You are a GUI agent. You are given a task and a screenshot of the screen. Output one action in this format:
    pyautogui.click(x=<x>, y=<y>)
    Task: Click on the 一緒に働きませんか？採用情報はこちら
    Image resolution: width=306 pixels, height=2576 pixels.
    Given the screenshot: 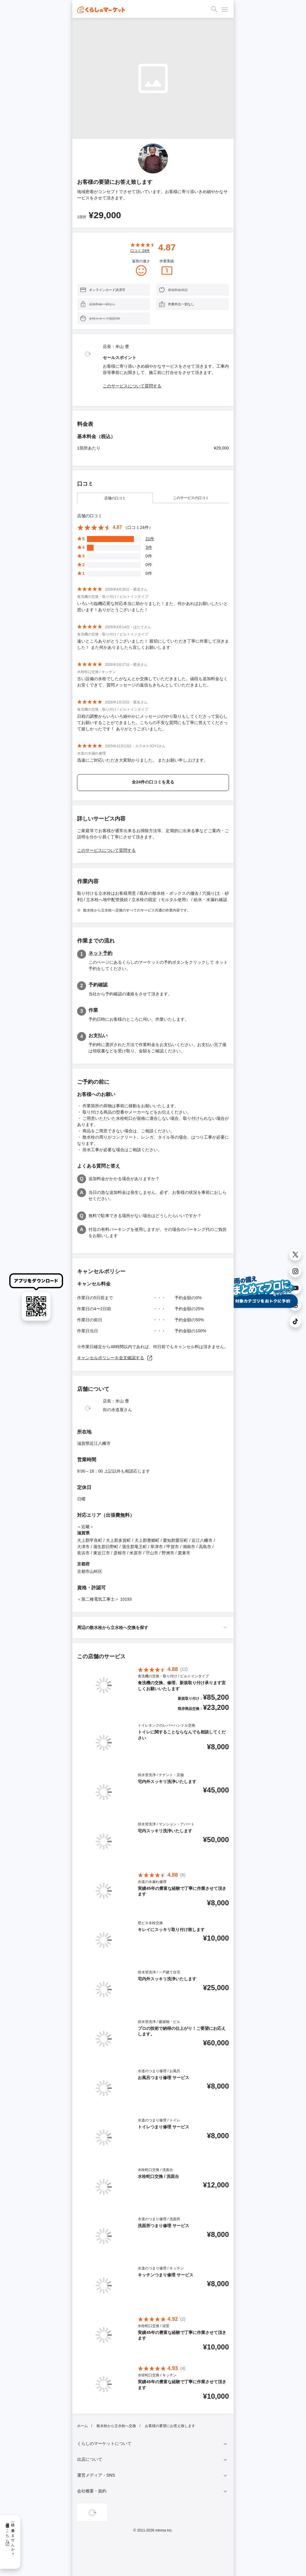 What is the action you would take?
    pyautogui.click(x=10, y=2537)
    